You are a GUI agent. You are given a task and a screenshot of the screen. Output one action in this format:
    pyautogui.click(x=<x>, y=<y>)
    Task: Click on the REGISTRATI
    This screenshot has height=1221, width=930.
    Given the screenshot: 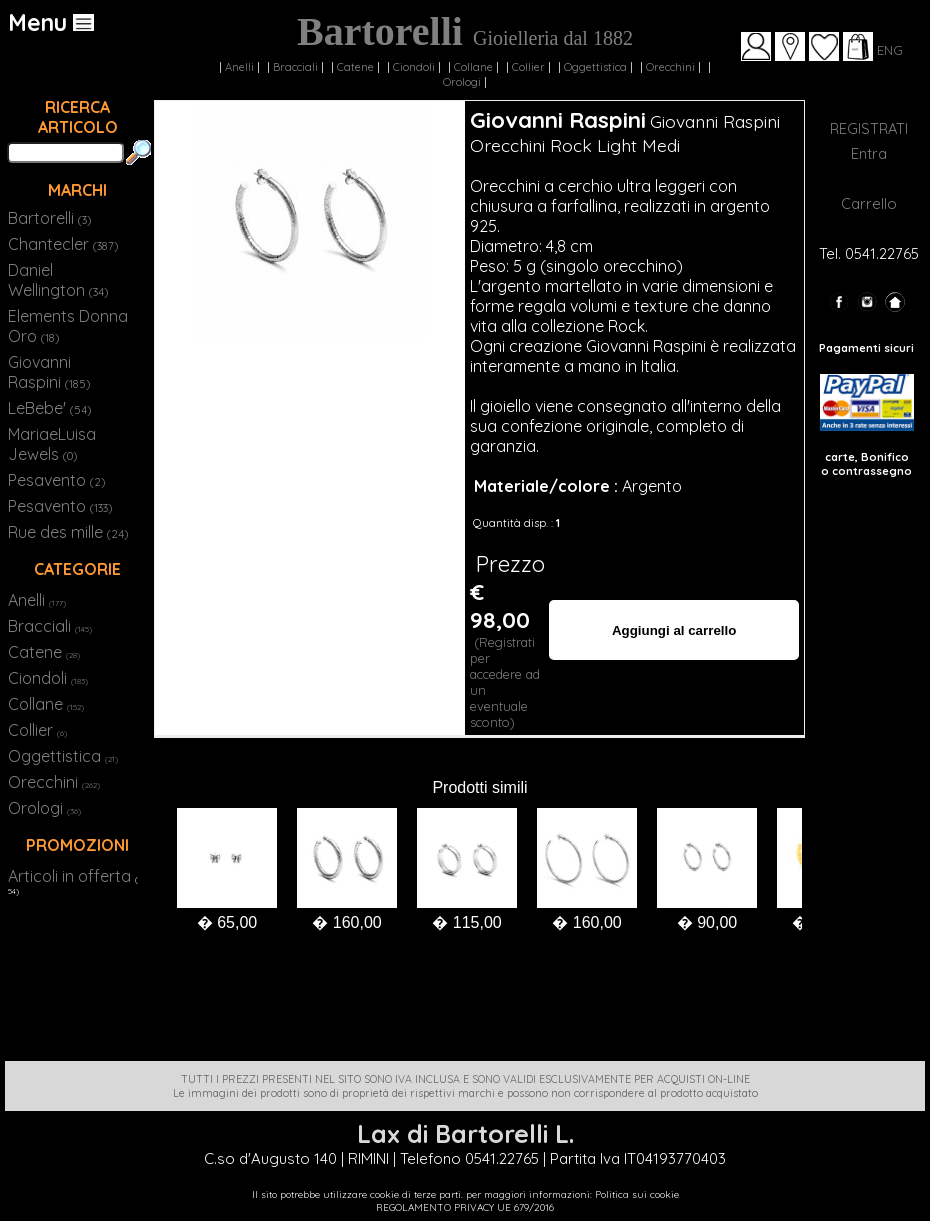 What is the action you would take?
    pyautogui.click(x=869, y=128)
    